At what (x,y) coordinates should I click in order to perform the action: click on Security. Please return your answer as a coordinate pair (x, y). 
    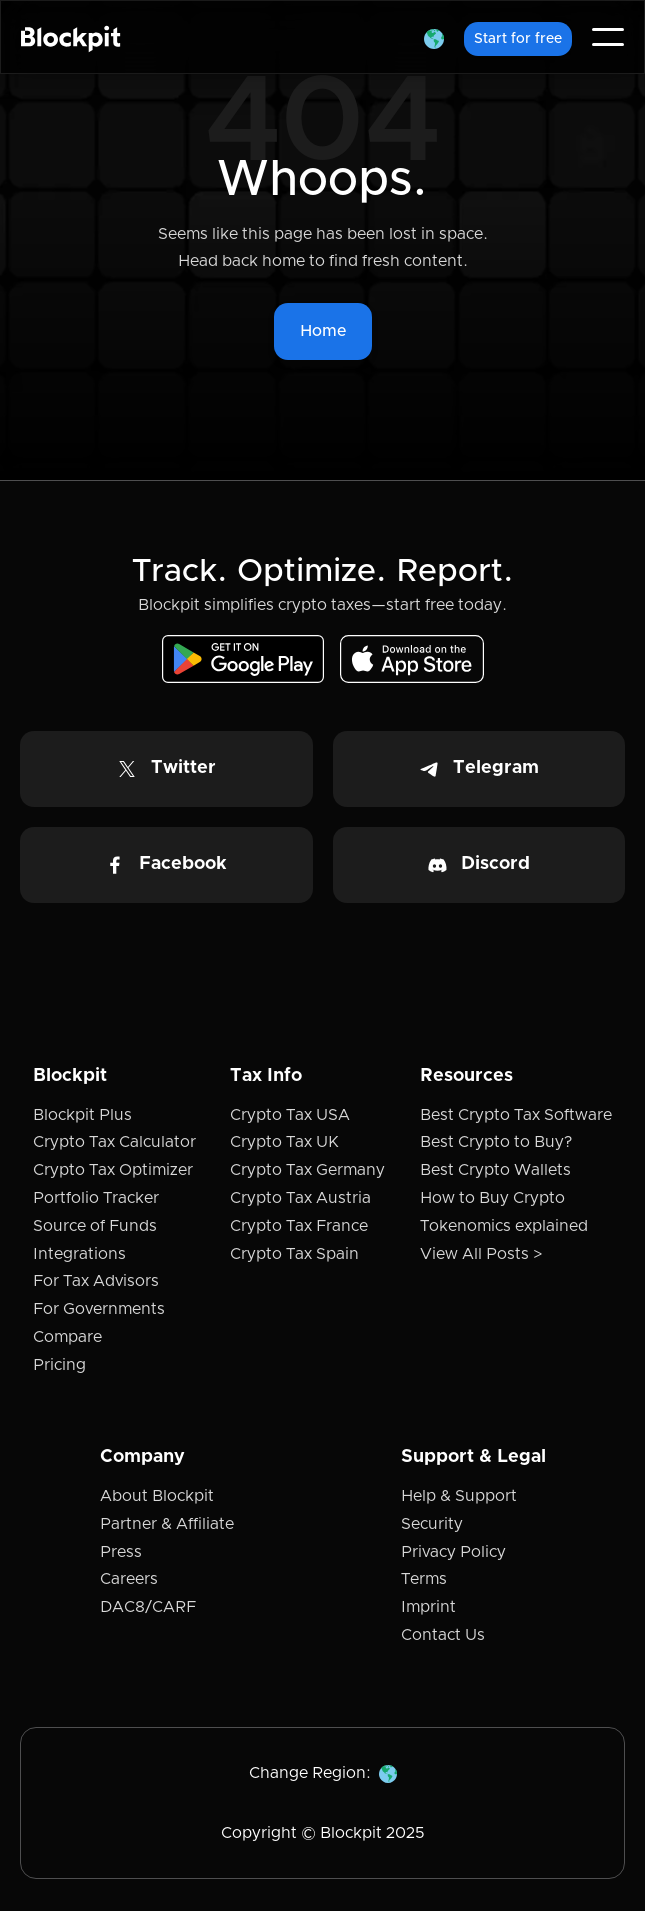
    Looking at the image, I should click on (432, 1524).